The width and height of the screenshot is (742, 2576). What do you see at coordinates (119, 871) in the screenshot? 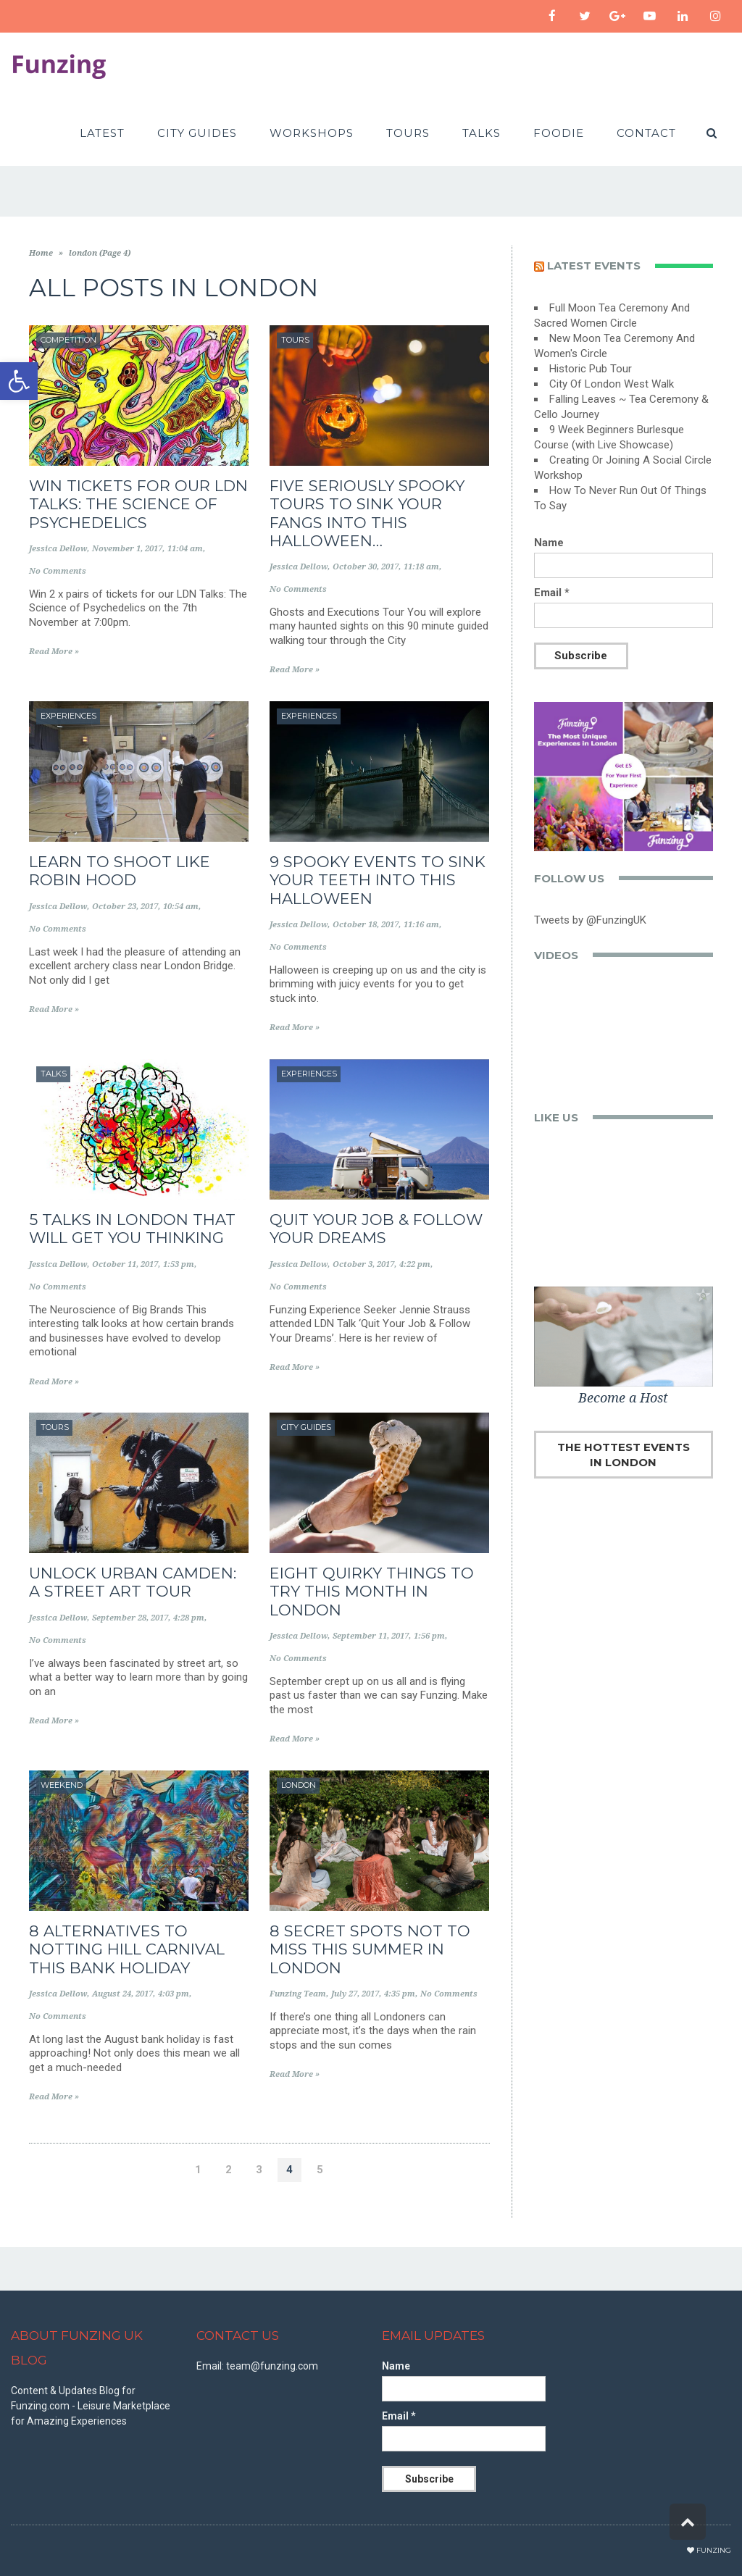
I see `Learn to Shoot Like Robin Hood` at bounding box center [119, 871].